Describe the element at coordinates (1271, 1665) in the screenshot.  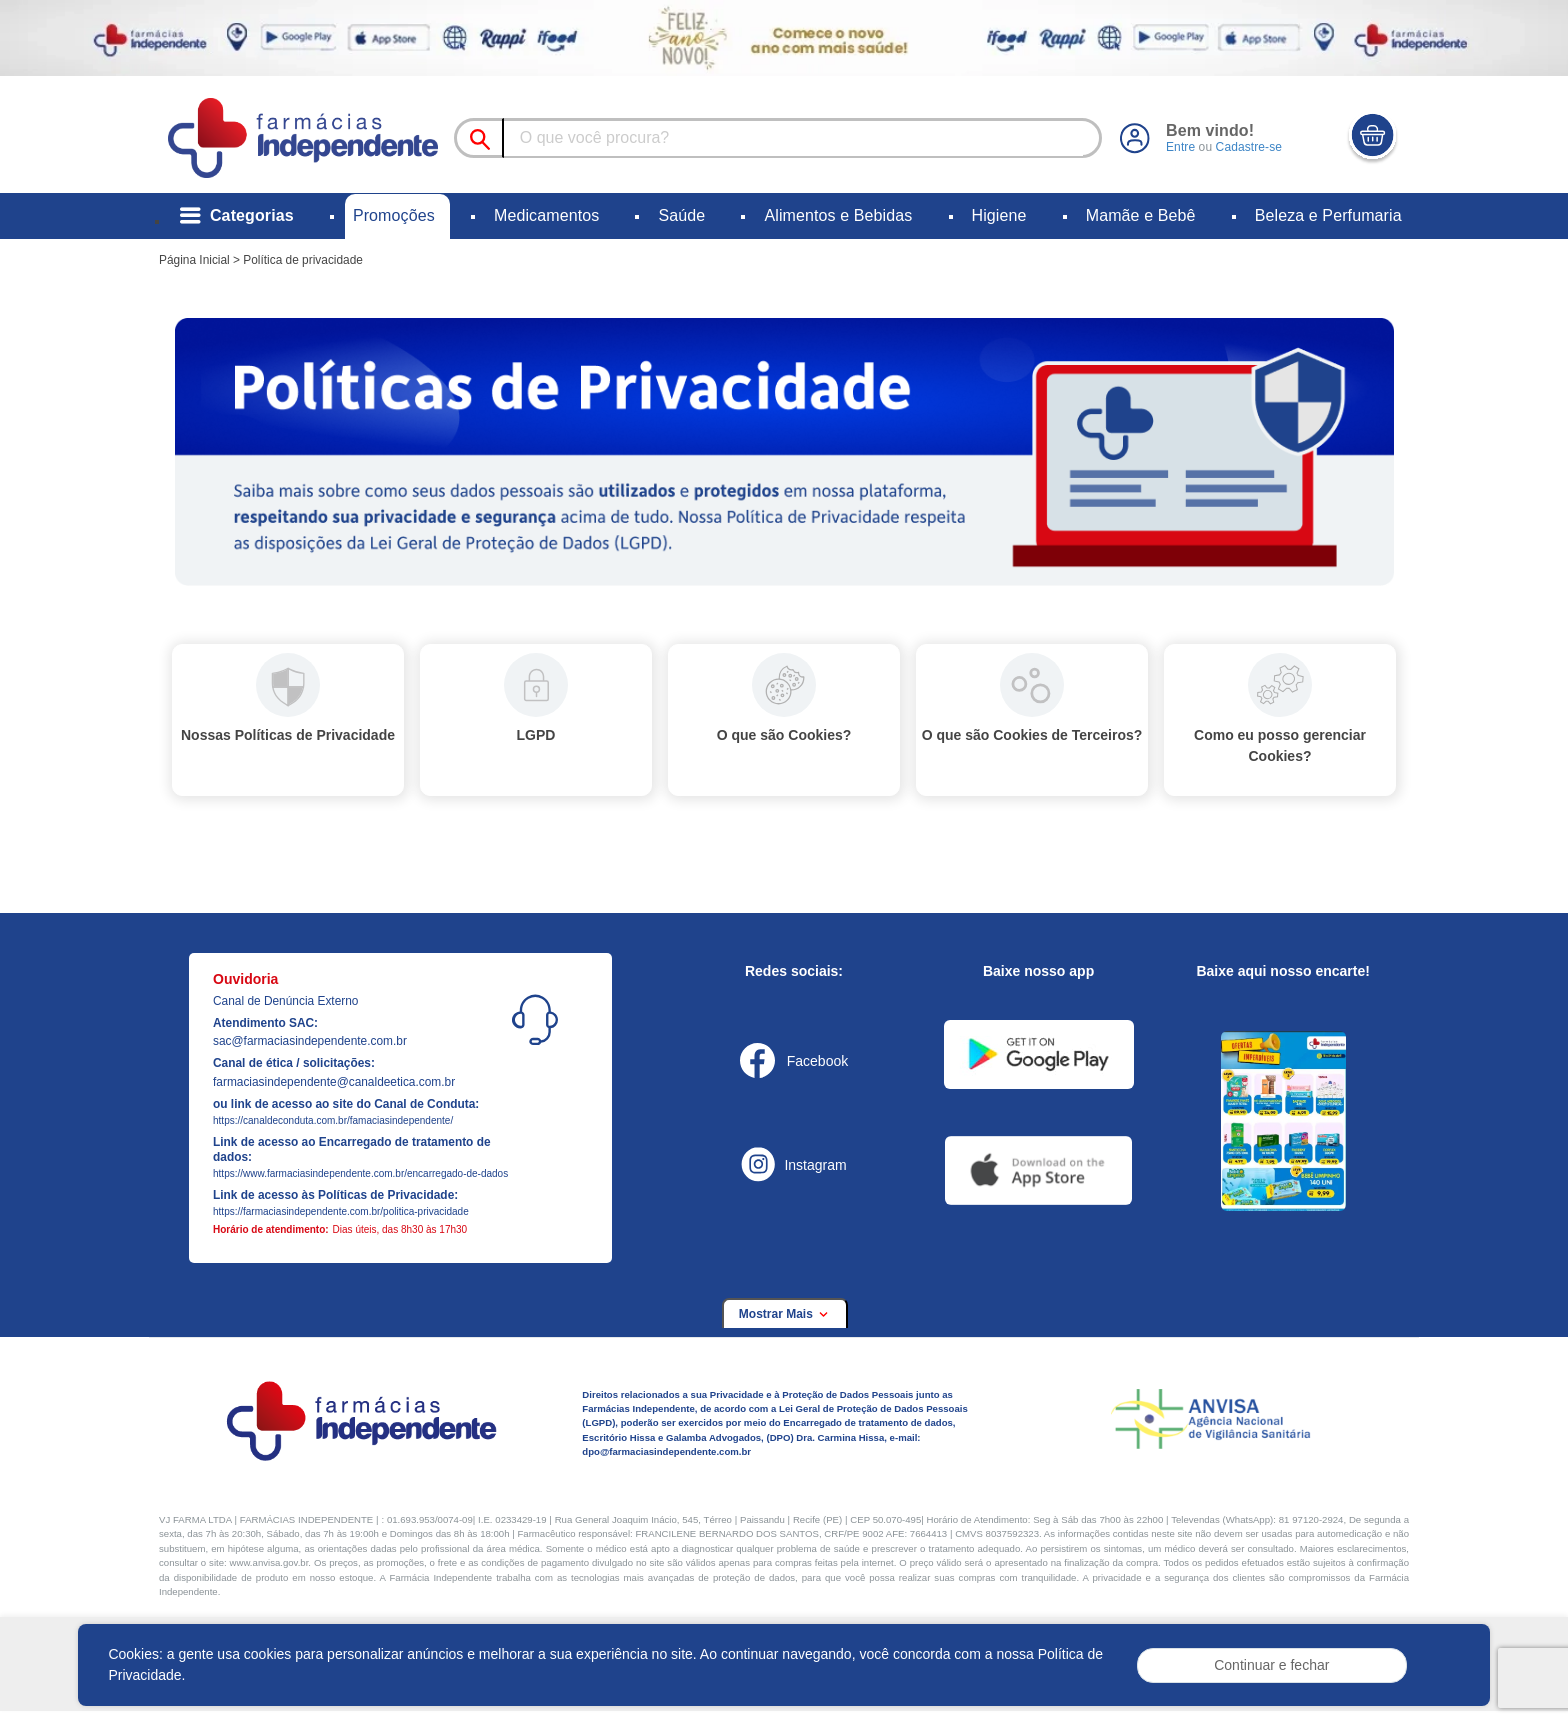
I see `Continuar e fechar` at that location.